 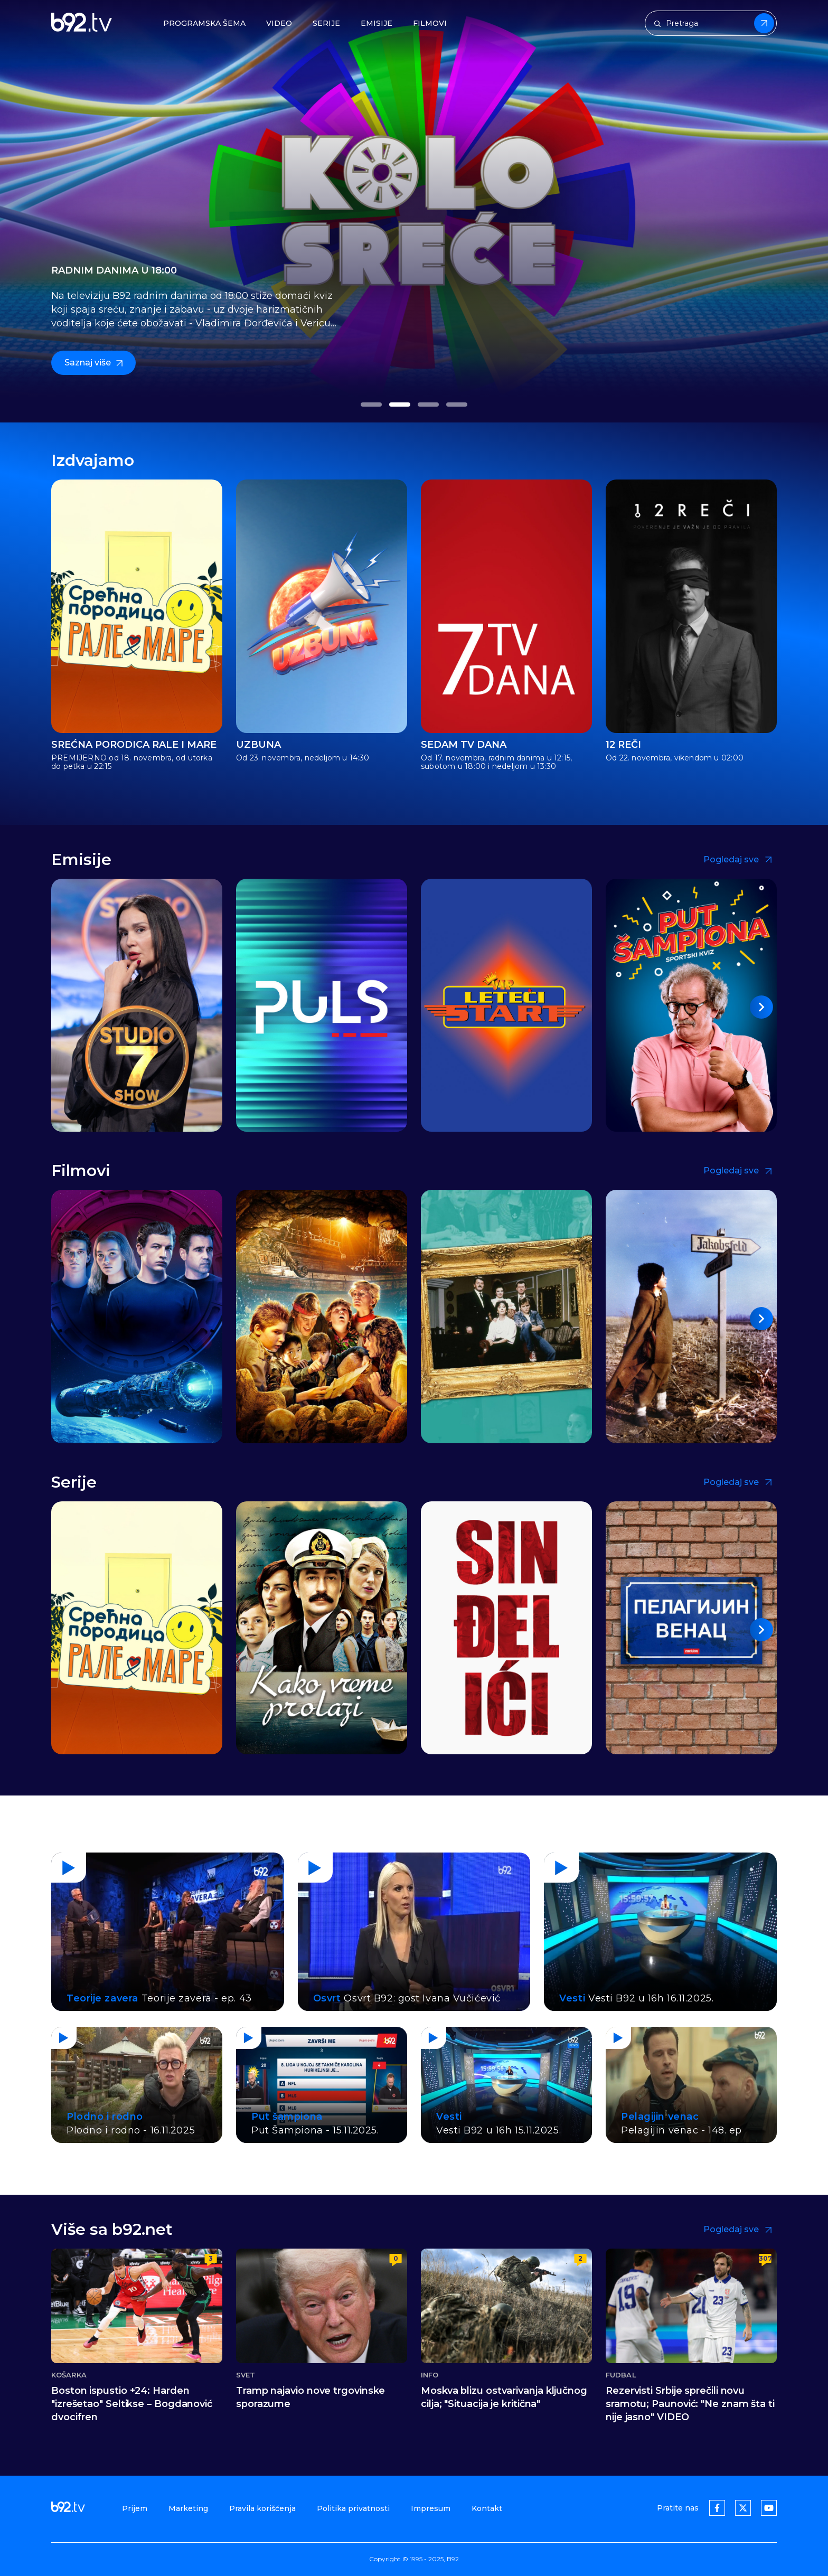 I want to click on Info, so click(x=429, y=2375).